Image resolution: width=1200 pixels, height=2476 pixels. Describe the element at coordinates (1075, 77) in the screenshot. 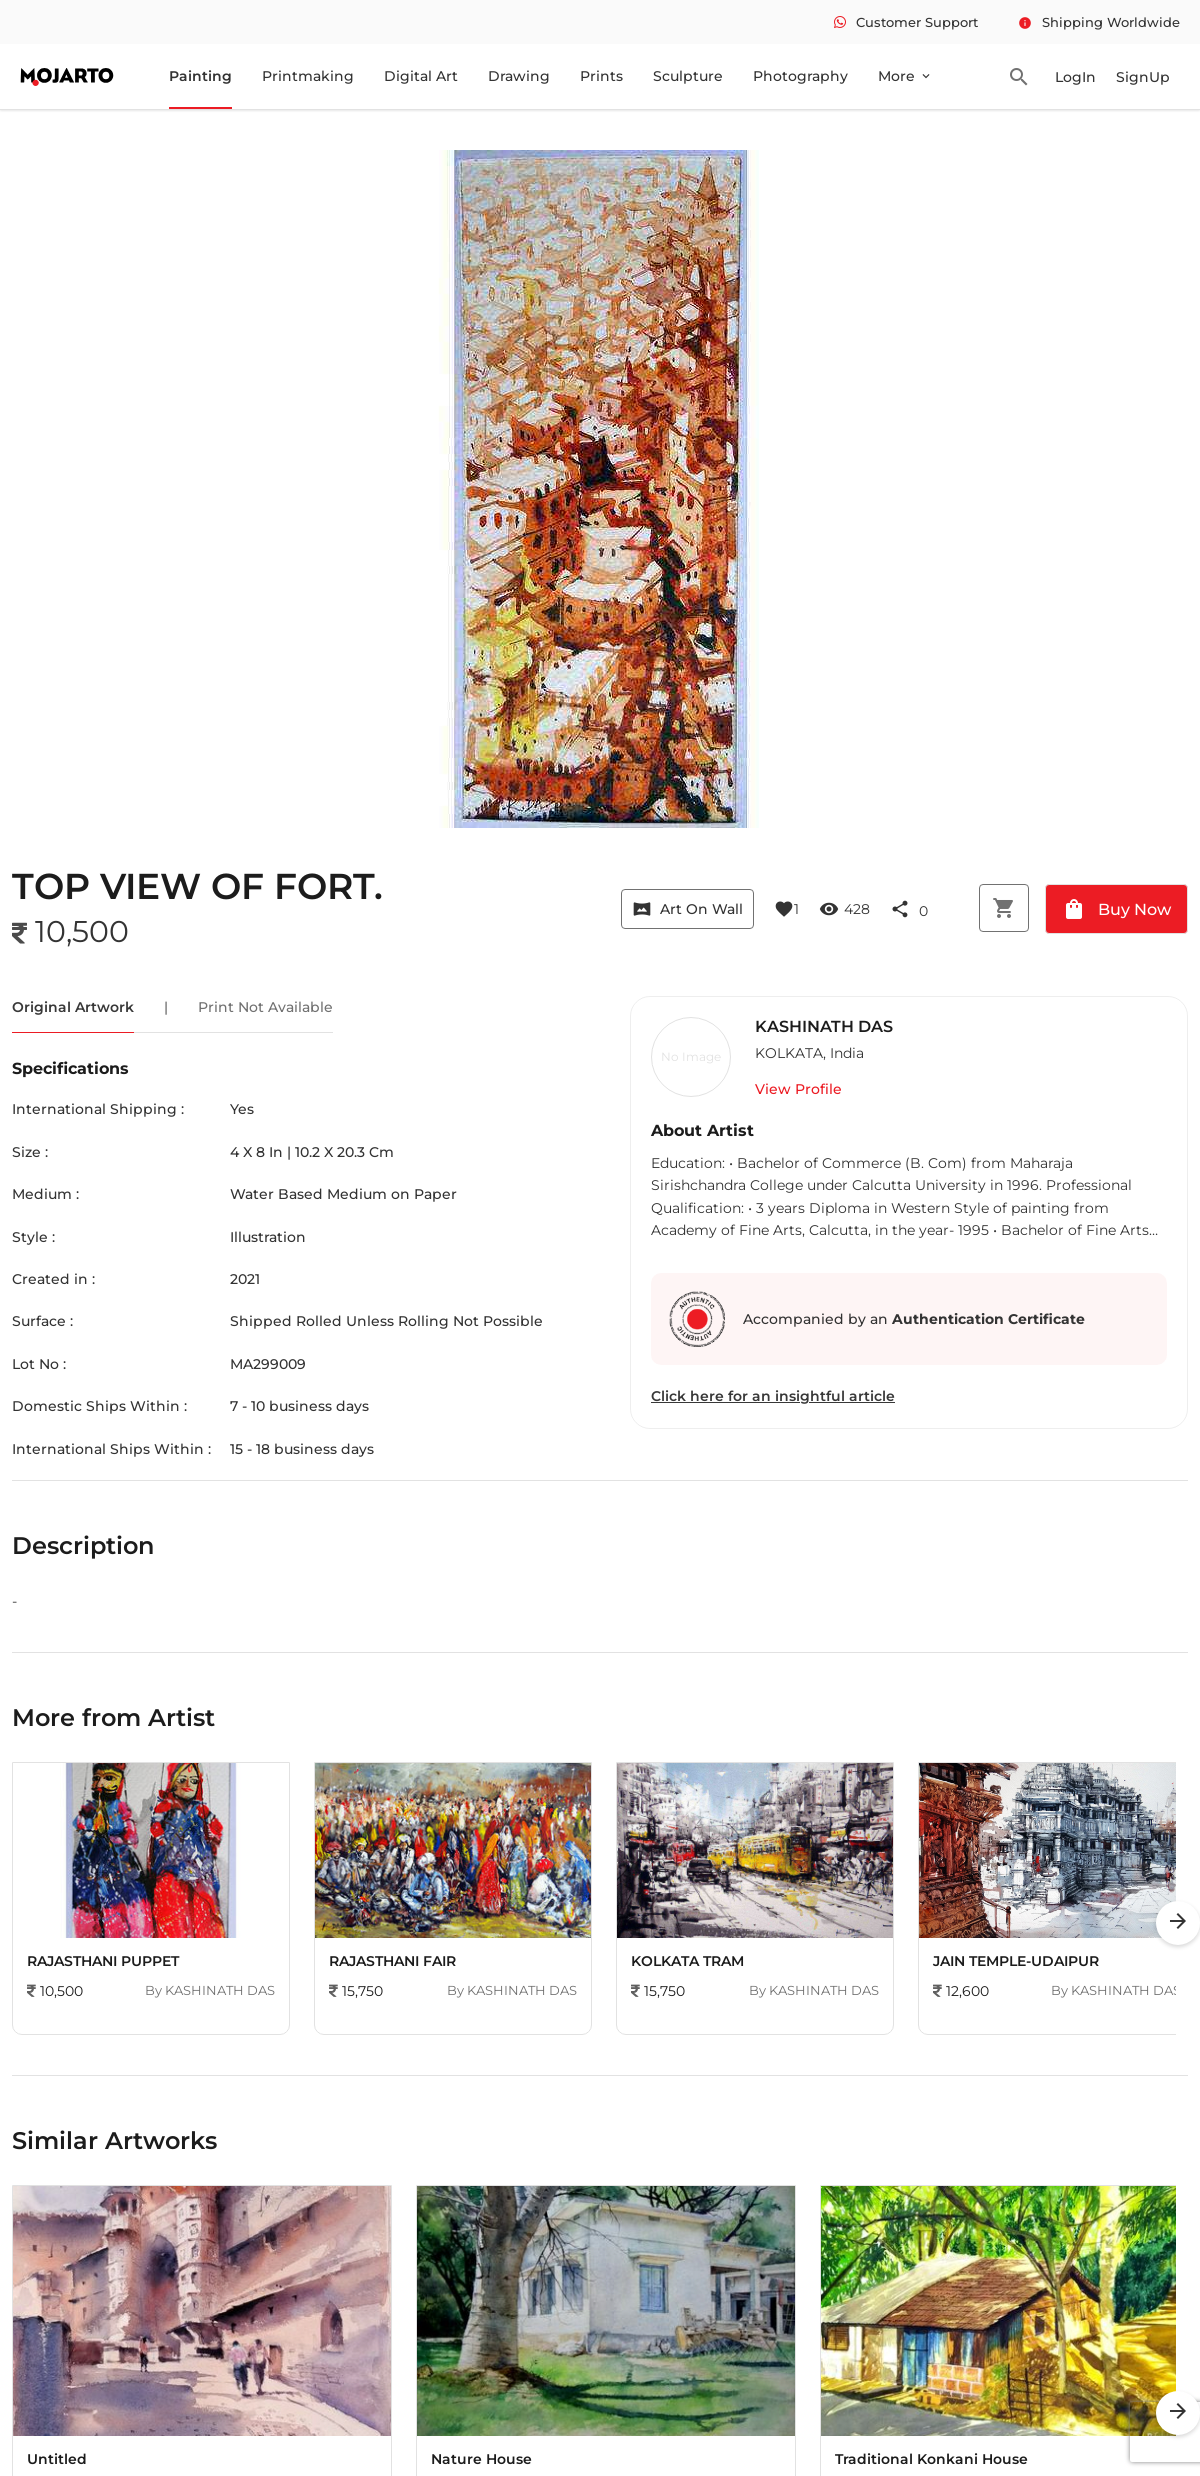

I see `LogIn` at that location.